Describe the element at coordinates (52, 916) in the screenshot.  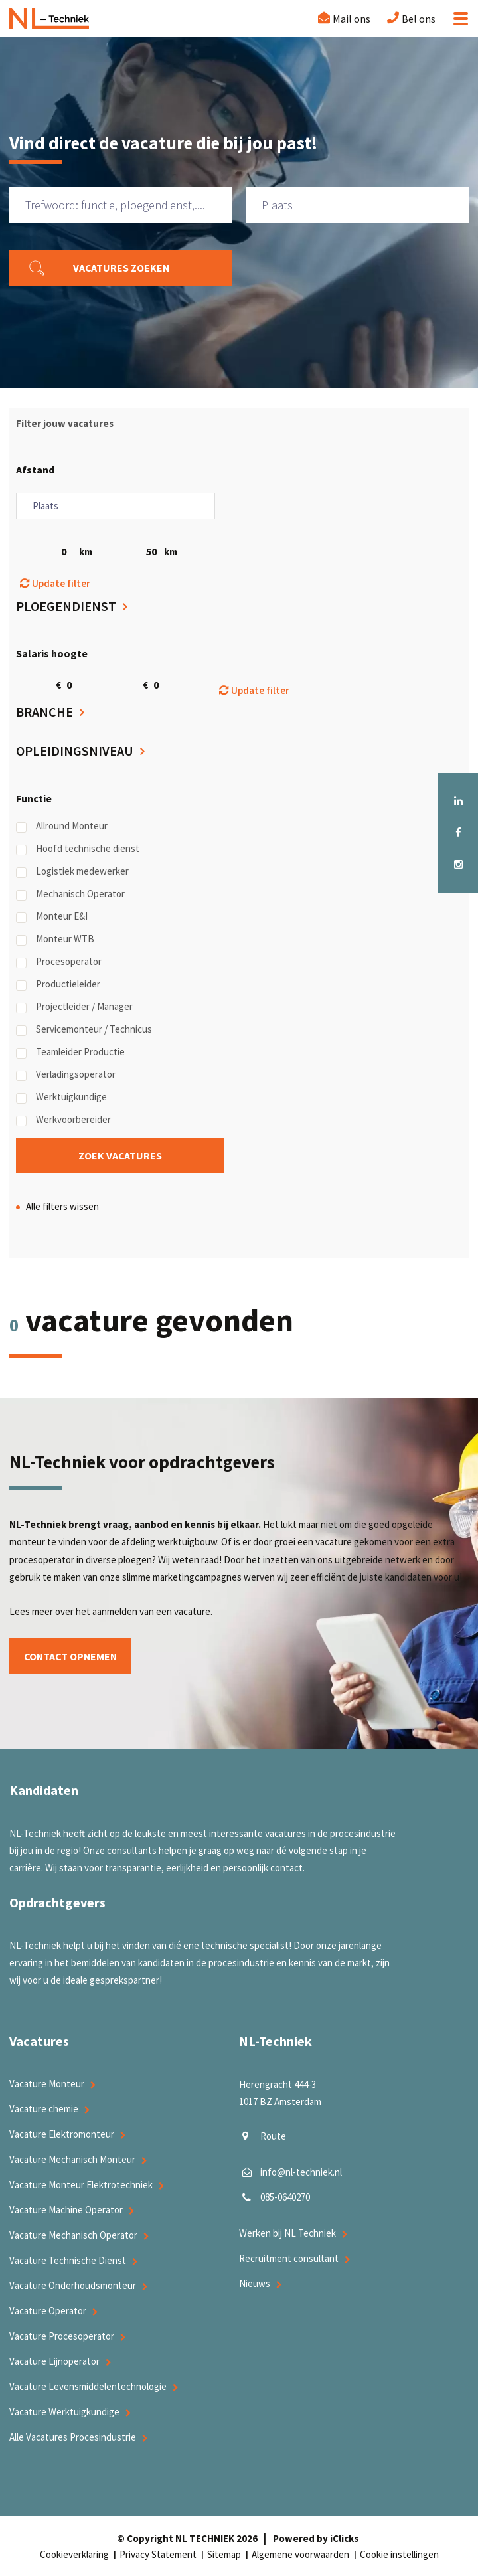
I see `Monteur E&I` at that location.